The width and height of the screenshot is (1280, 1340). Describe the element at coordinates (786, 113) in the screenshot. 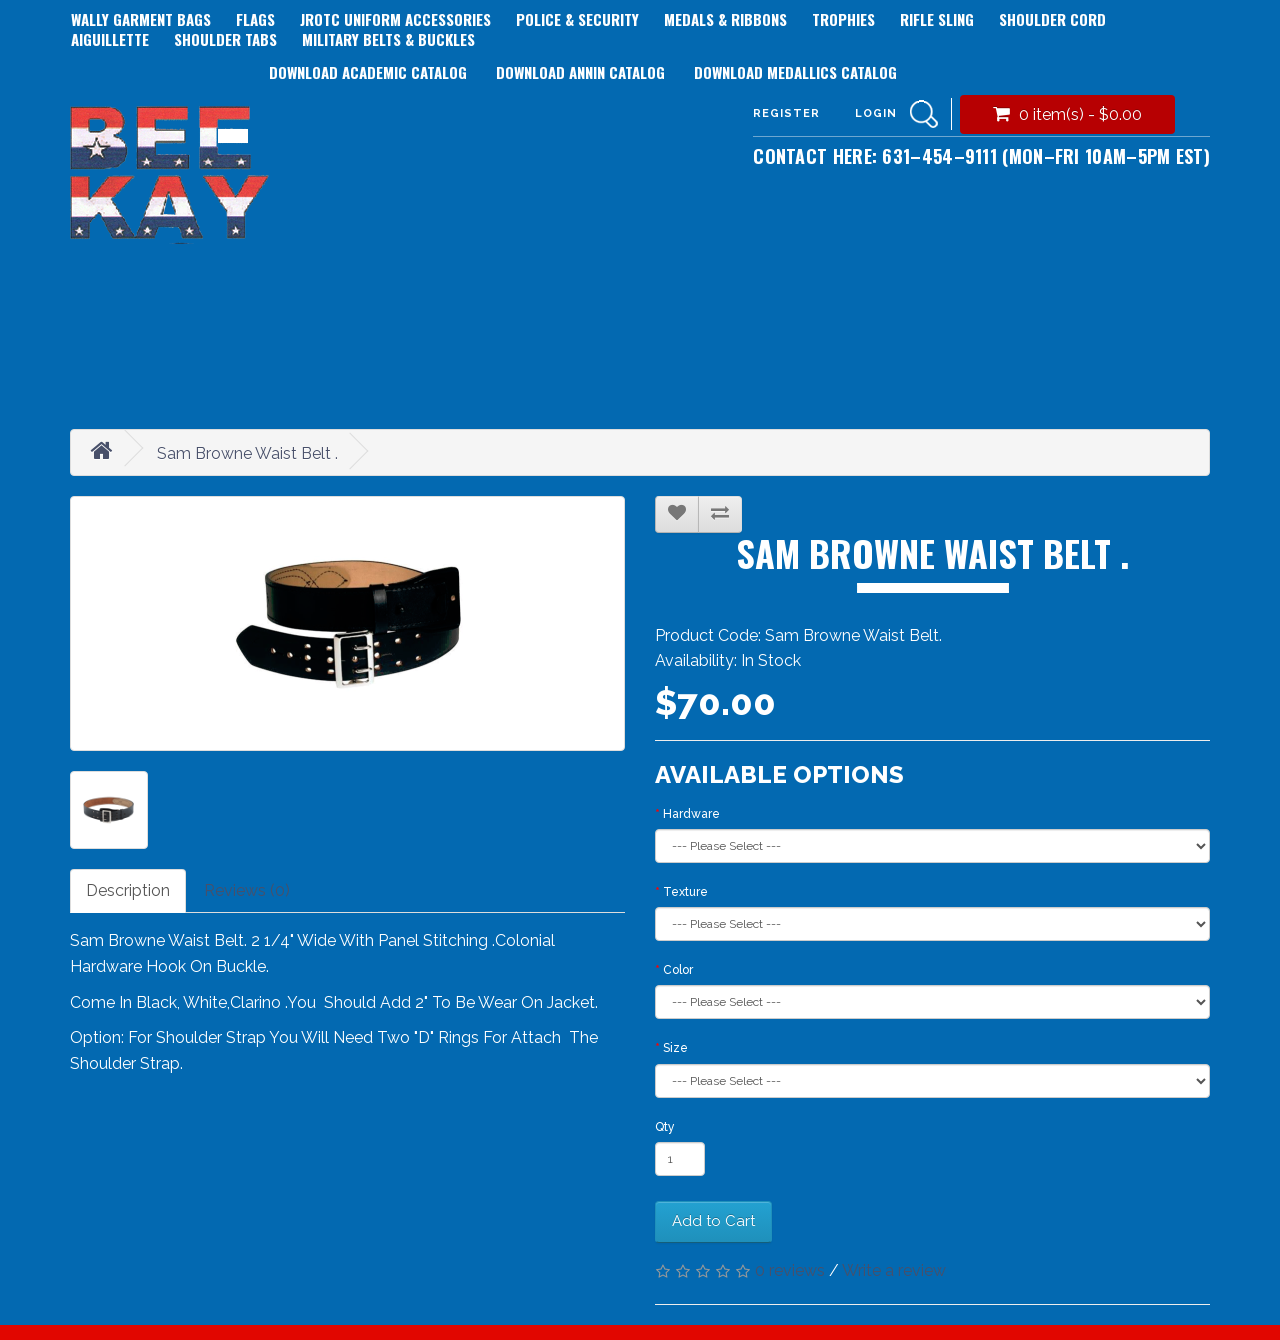

I see `Register` at that location.